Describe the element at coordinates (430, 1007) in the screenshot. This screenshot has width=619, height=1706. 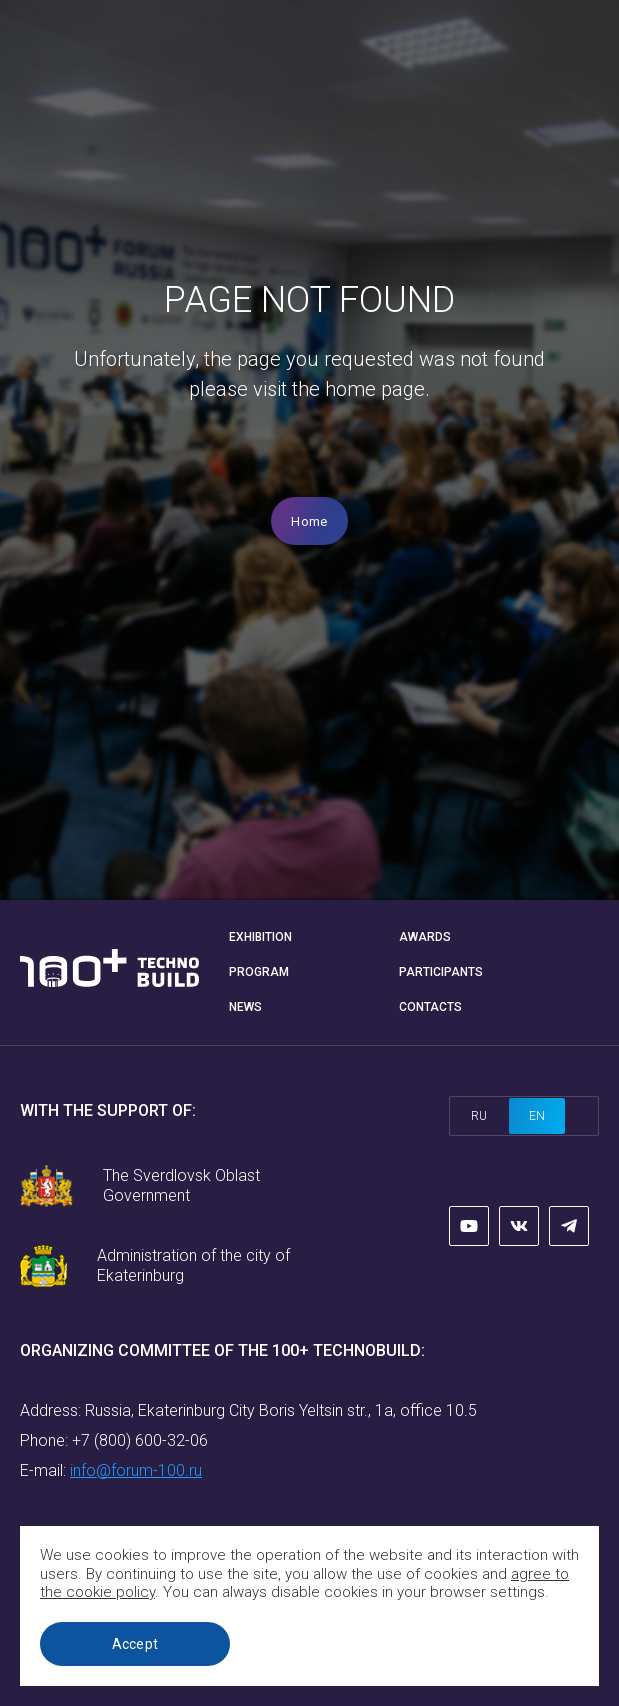
I see `Contacts` at that location.